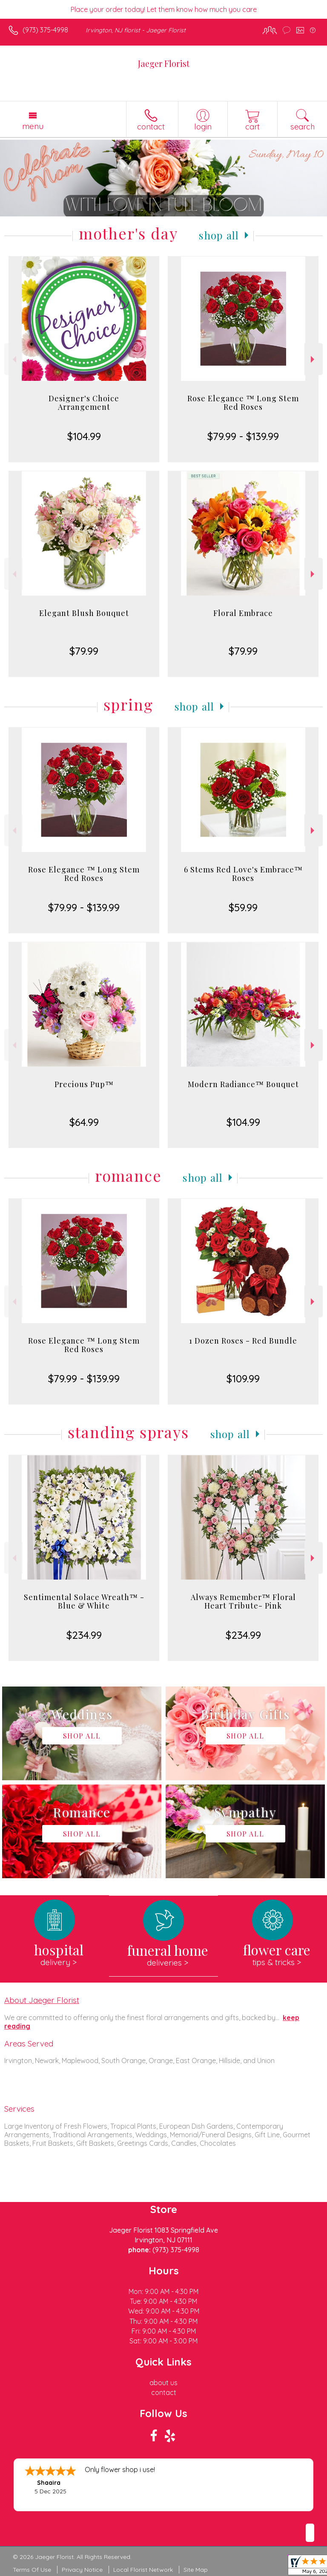 The image size is (327, 2576). I want to click on Always Remember™ Floral Heart Tribute- Pink, so click(243, 1601).